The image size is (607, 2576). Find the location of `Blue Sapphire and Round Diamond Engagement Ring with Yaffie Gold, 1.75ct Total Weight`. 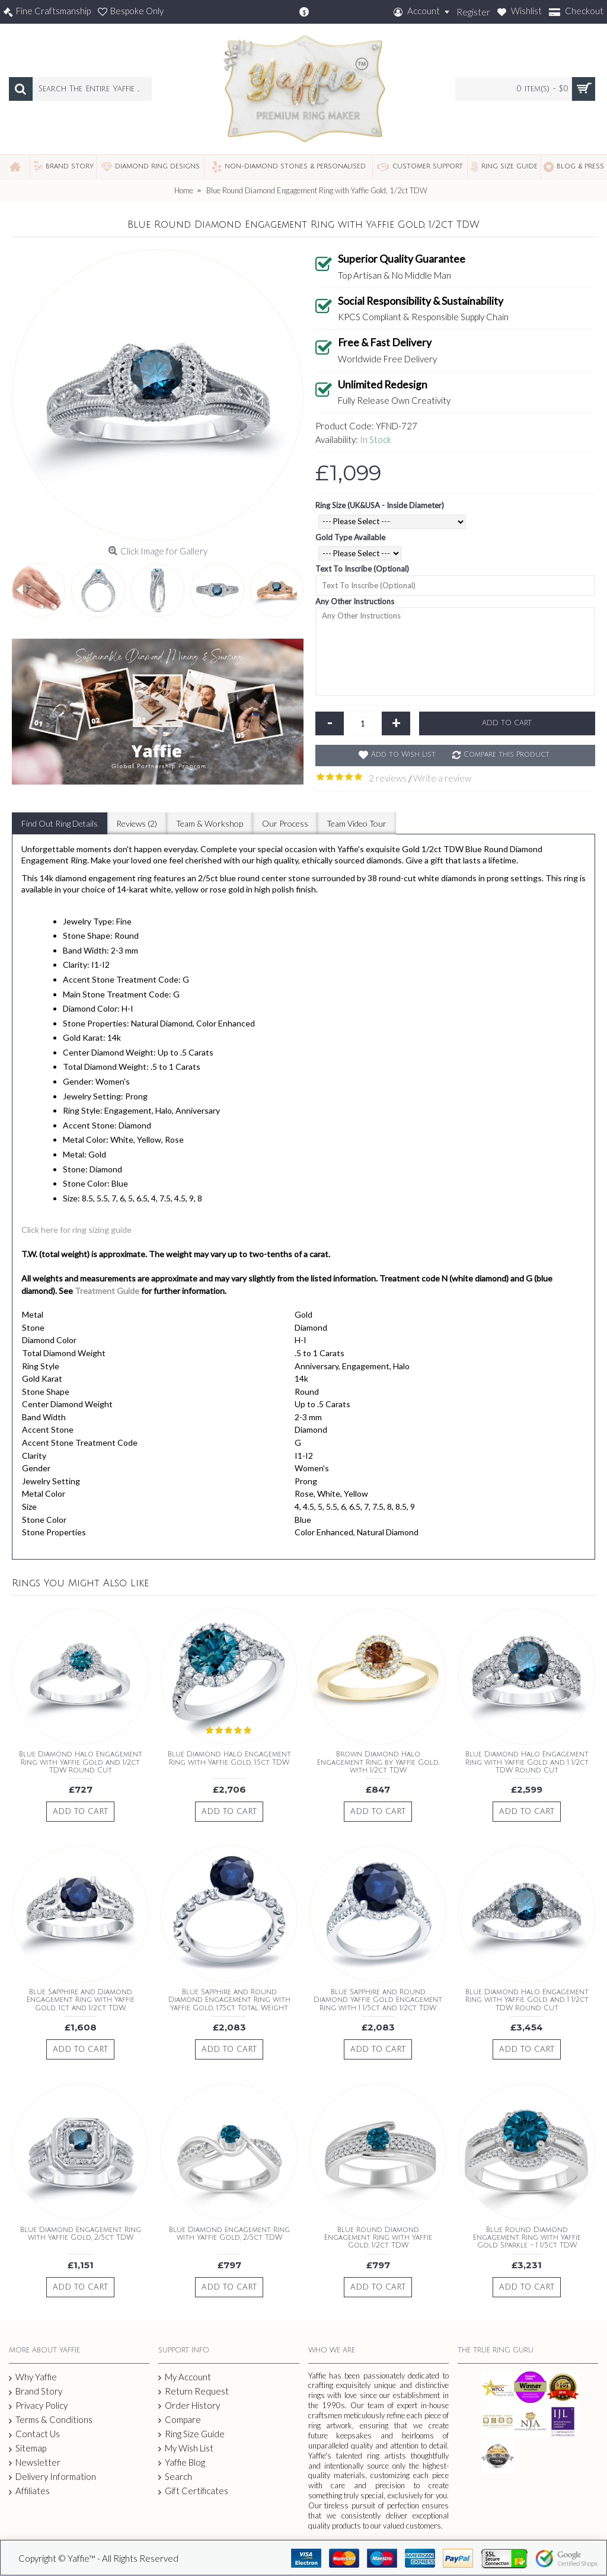

Blue Sapphire and Round Diamond Engagement Ring with Yaffie Gold, 1.75ct Total Weight is located at coordinates (229, 1999).